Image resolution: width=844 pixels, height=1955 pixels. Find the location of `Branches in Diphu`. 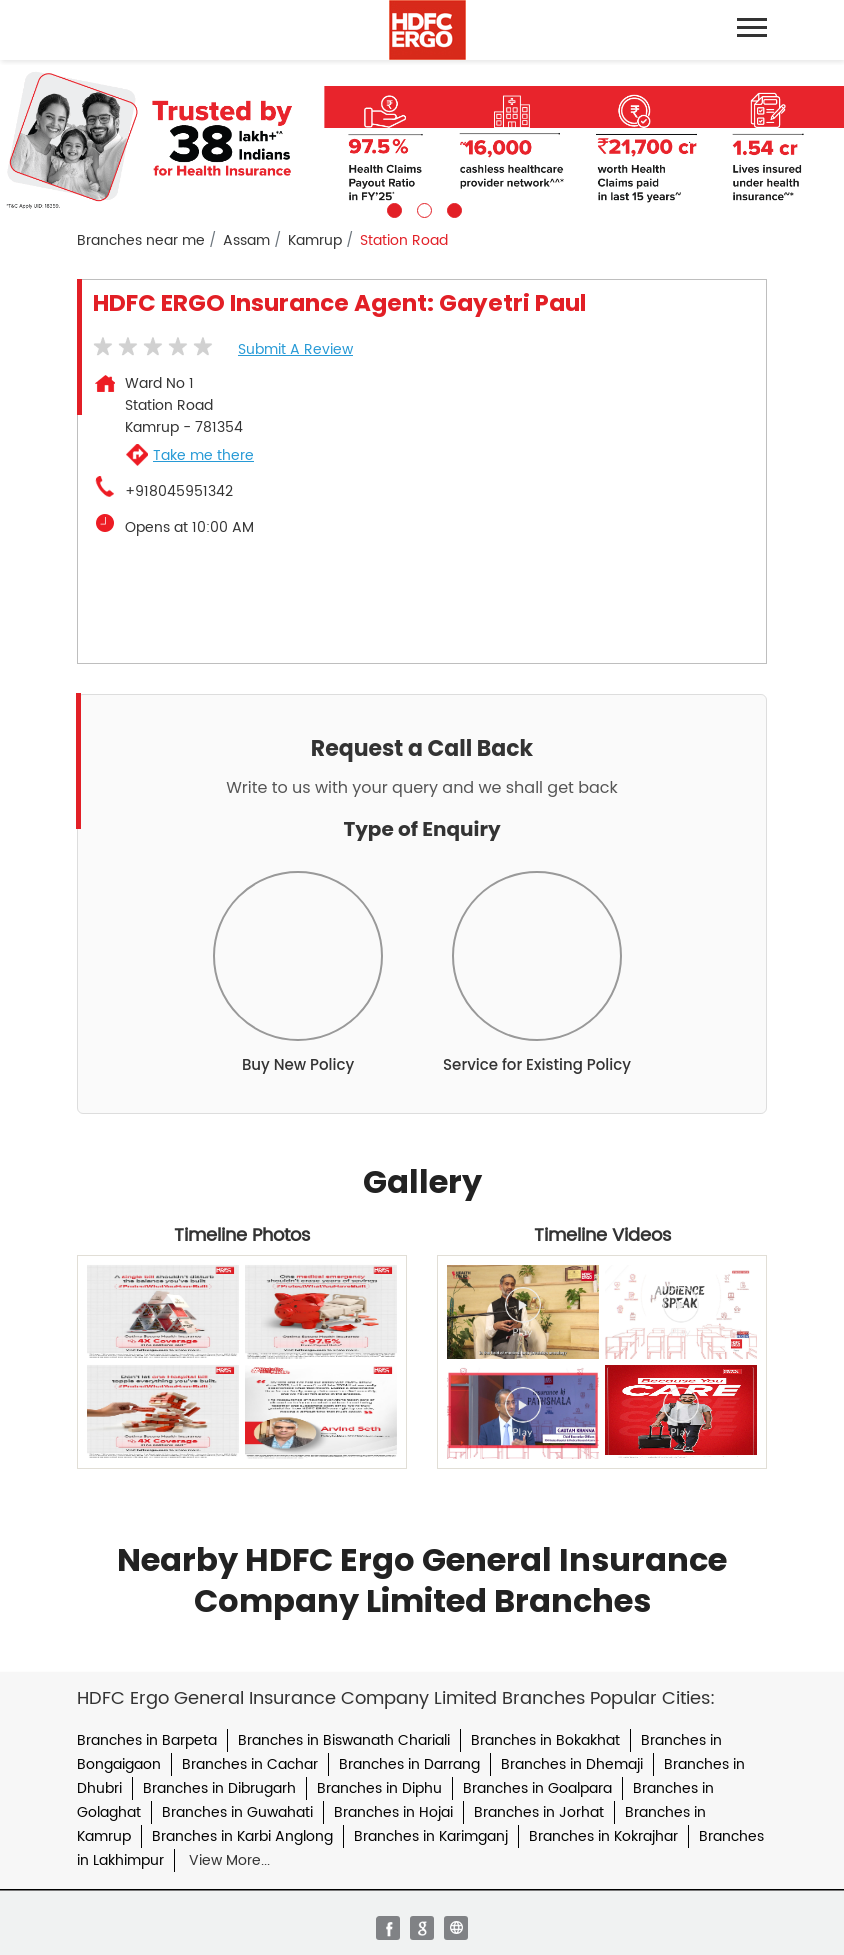

Branches in Diphu is located at coordinates (379, 1788).